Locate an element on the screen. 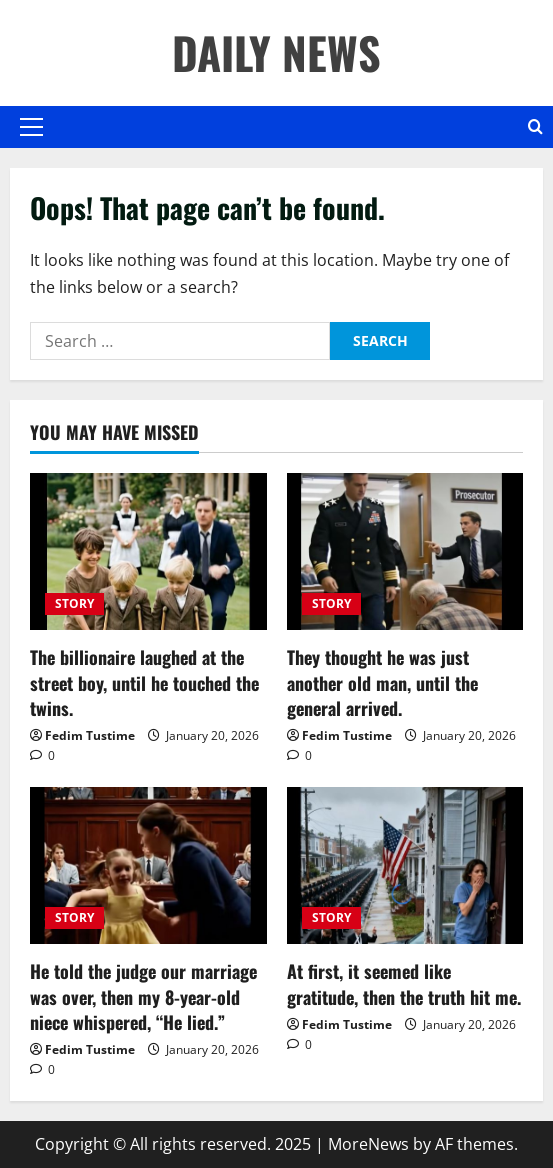  [He told the judge our marriage was over, then my 8-year-old niece whispered, “He lied.”] is located at coordinates (148, 866).